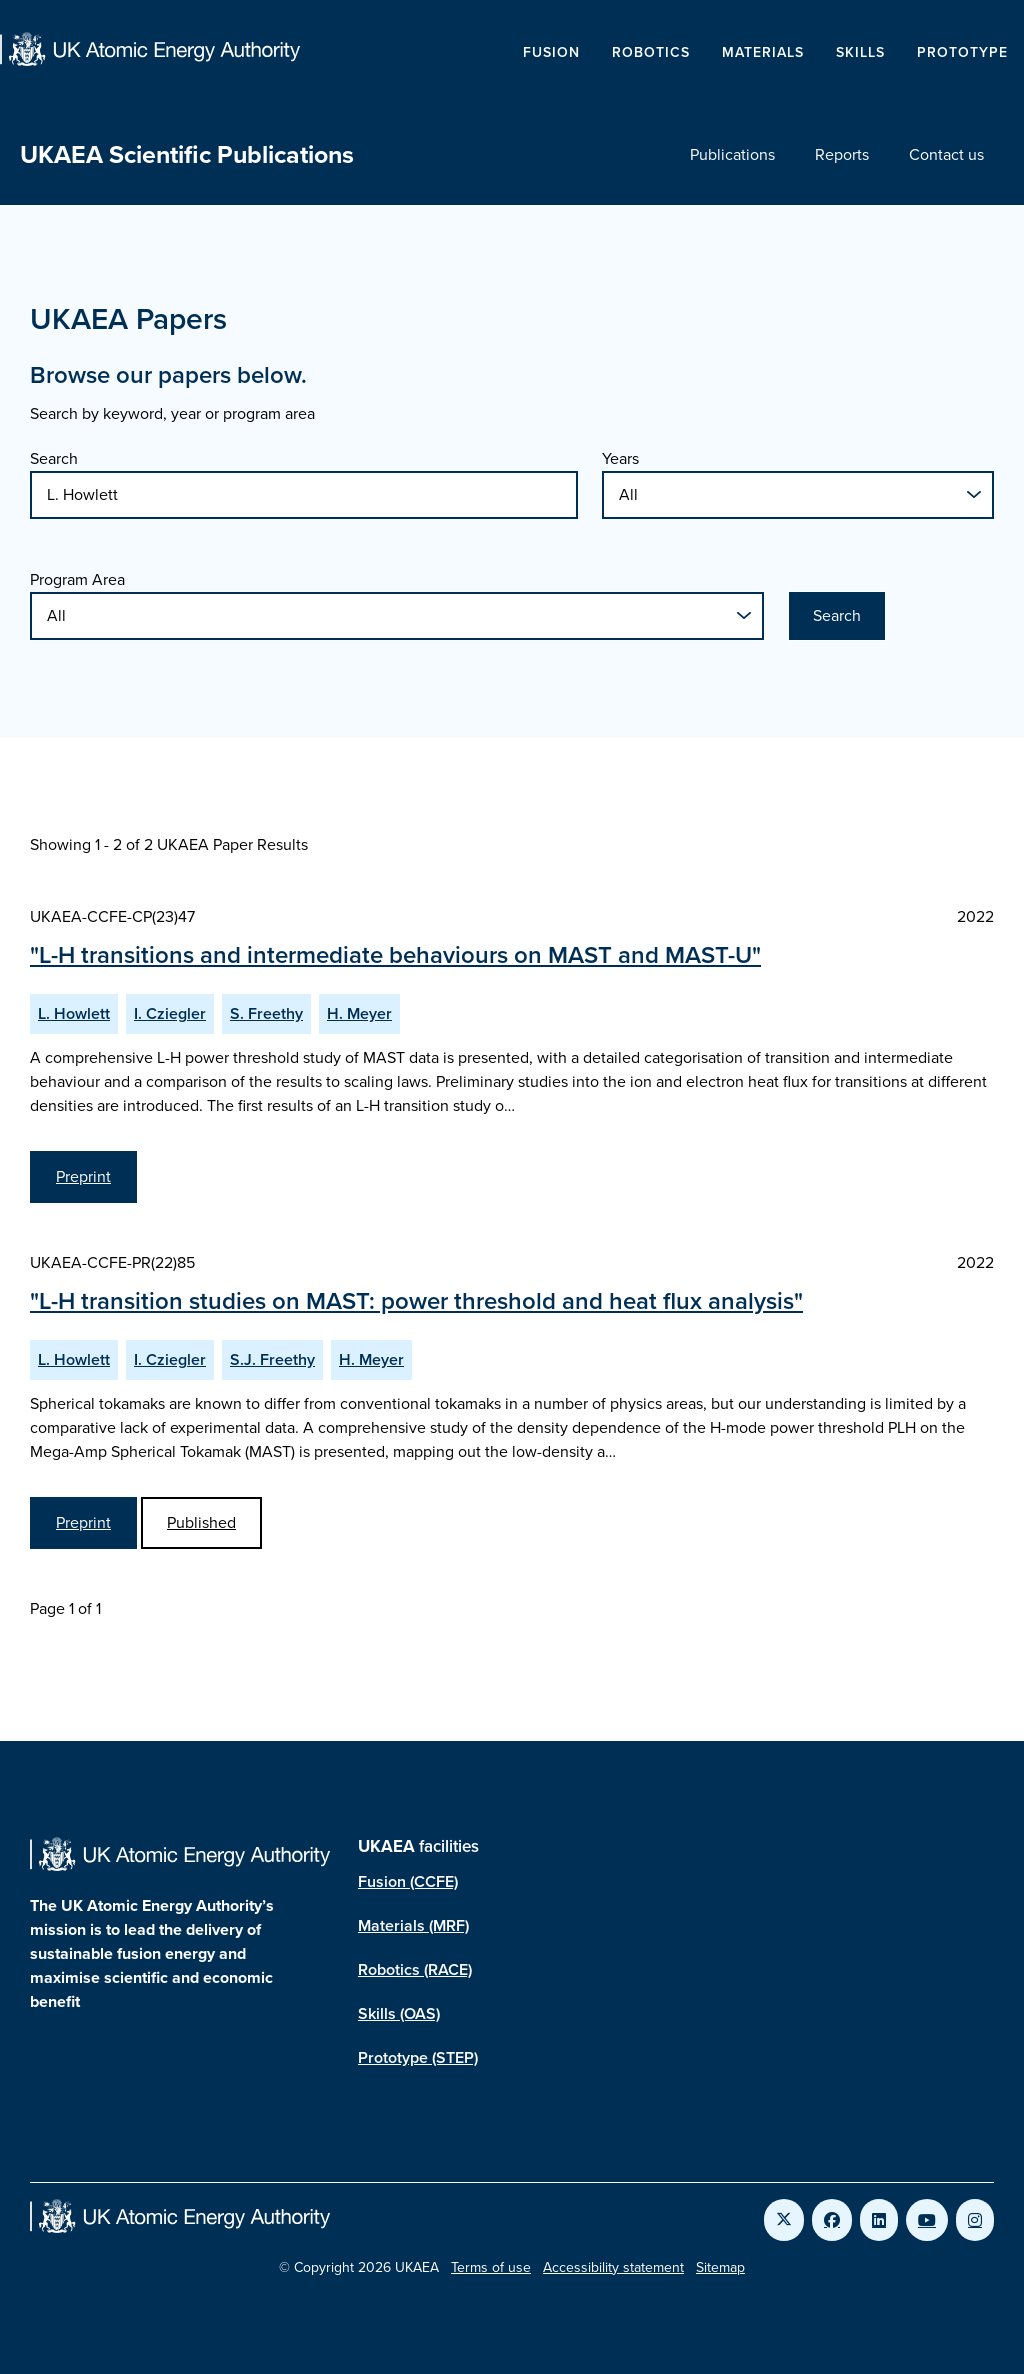  What do you see at coordinates (170, 1013) in the screenshot?
I see `I. Cziegler` at bounding box center [170, 1013].